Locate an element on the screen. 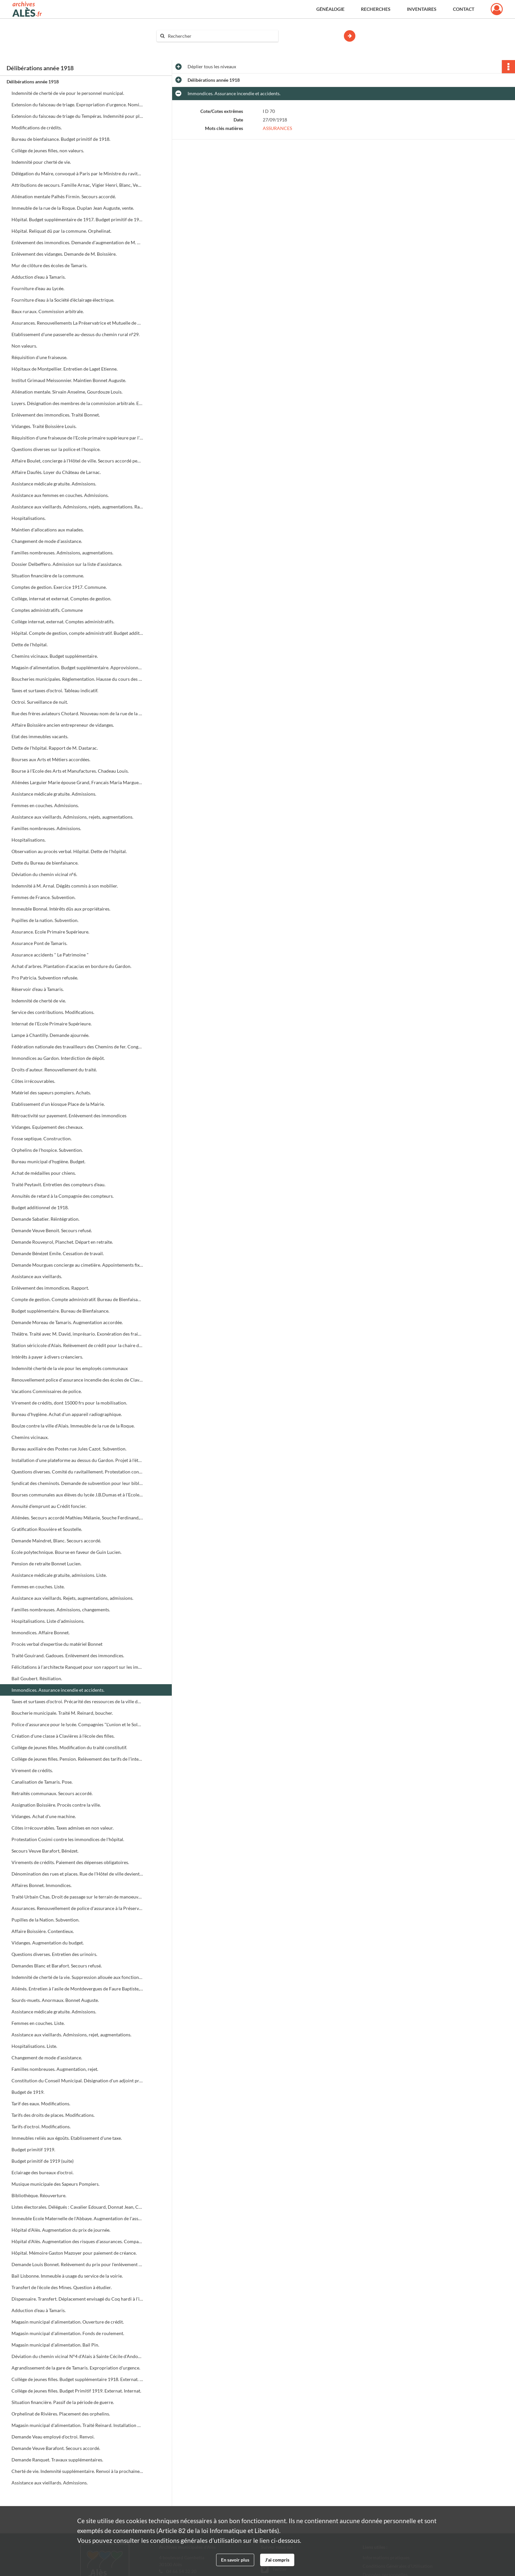  Dispensaire. Transfert. Déplacement envisagé du Coq hardi à l'immeuble de l'ancienne cure. is located at coordinates (77, 2299).